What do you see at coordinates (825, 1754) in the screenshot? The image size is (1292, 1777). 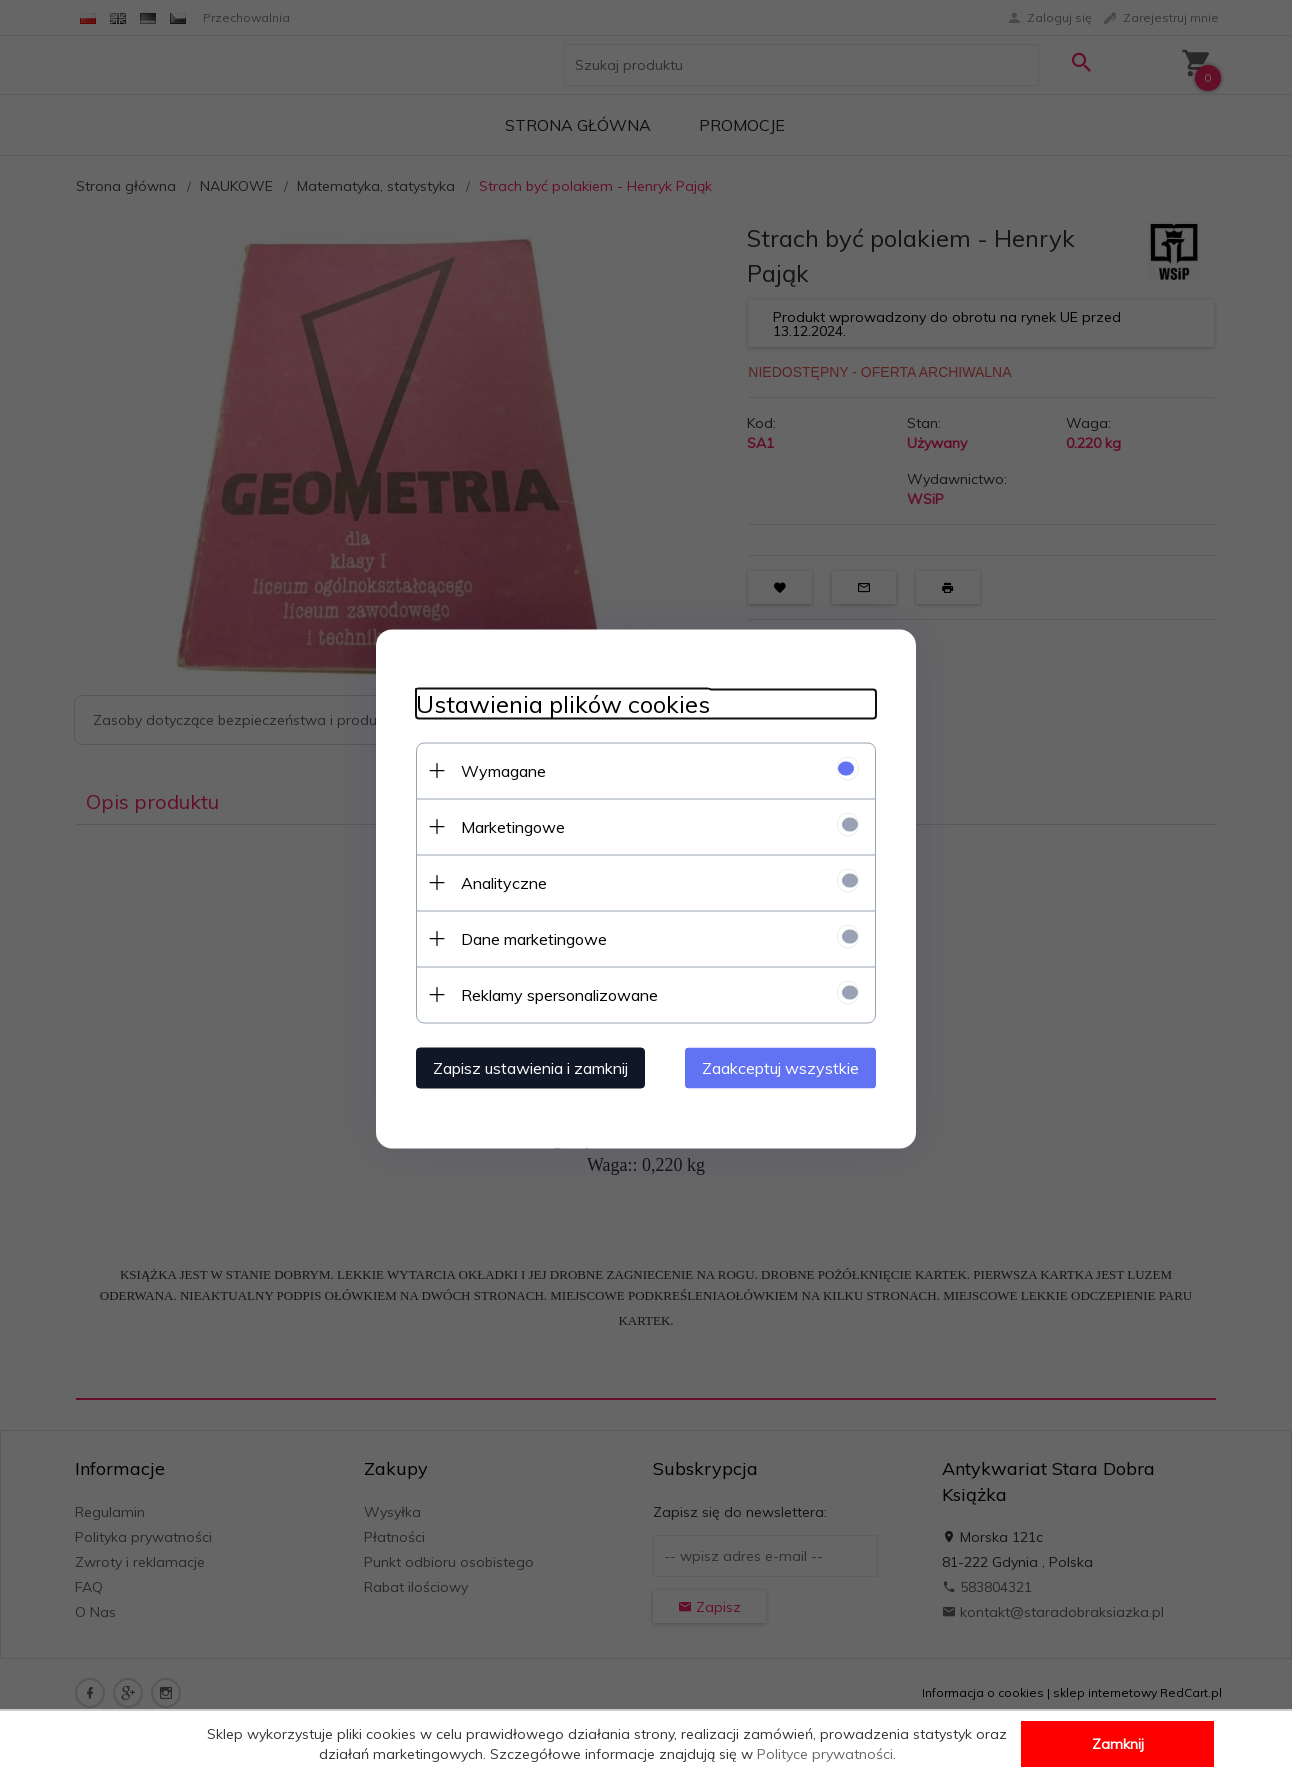 I see `Polityce prywatności` at bounding box center [825, 1754].